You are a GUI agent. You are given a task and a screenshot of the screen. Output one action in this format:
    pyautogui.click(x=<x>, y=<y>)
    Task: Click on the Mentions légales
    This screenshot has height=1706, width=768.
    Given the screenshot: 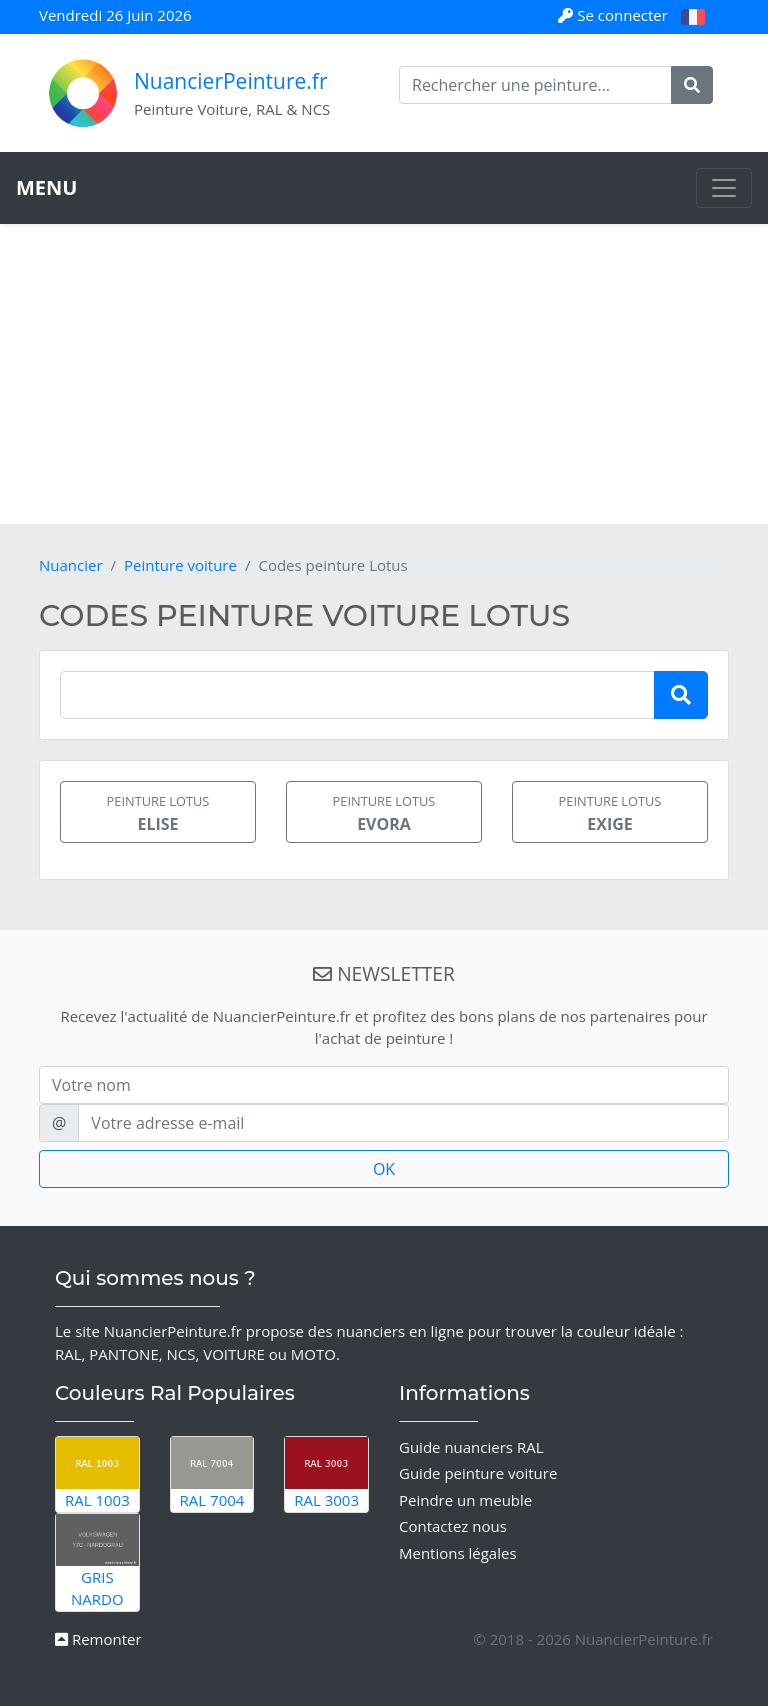 What is the action you would take?
    pyautogui.click(x=458, y=1553)
    